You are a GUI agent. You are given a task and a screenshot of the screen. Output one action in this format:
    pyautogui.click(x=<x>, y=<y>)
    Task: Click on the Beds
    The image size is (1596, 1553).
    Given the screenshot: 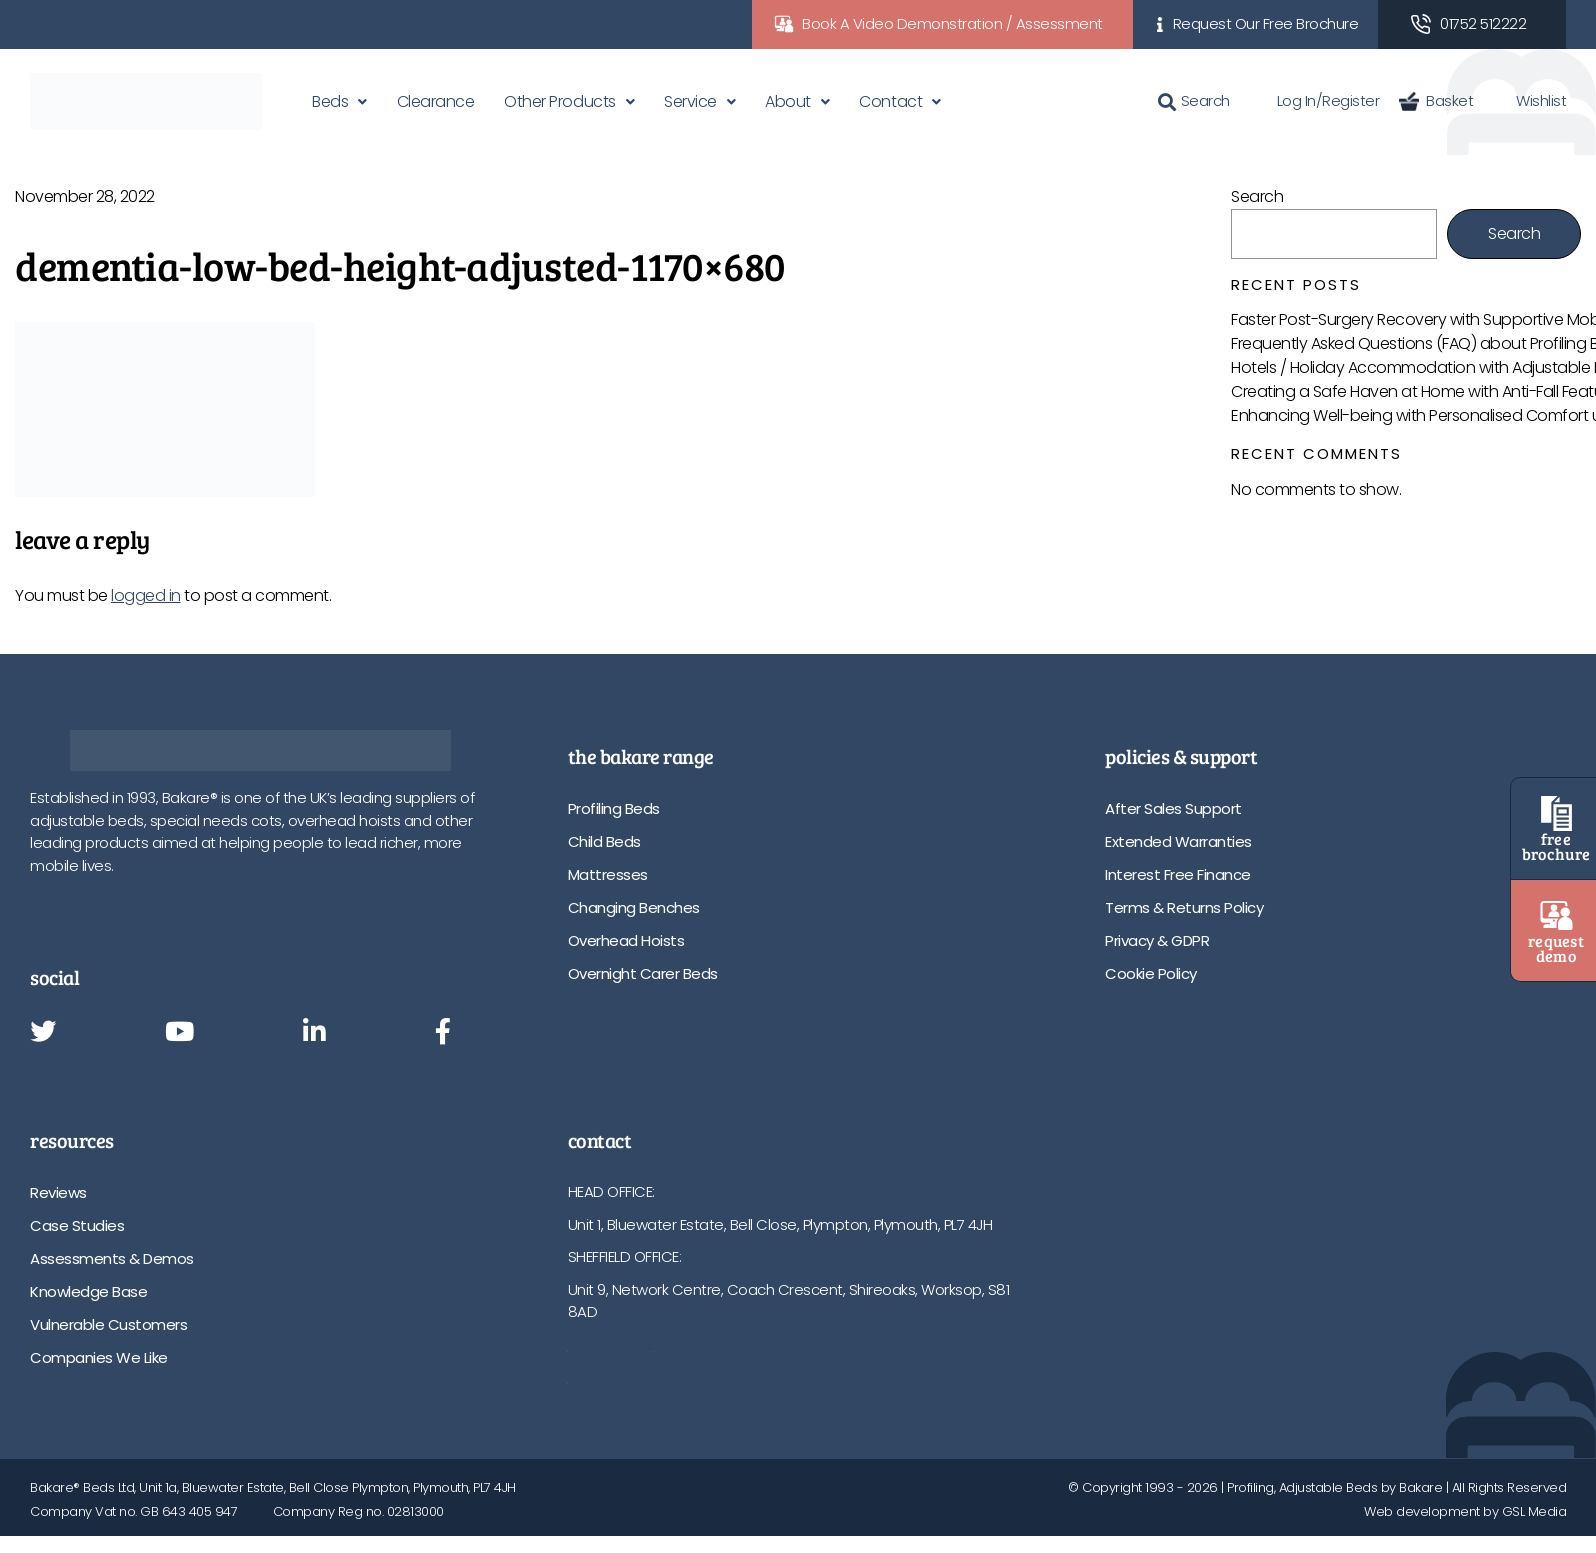 What is the action you would take?
    pyautogui.click(x=330, y=101)
    